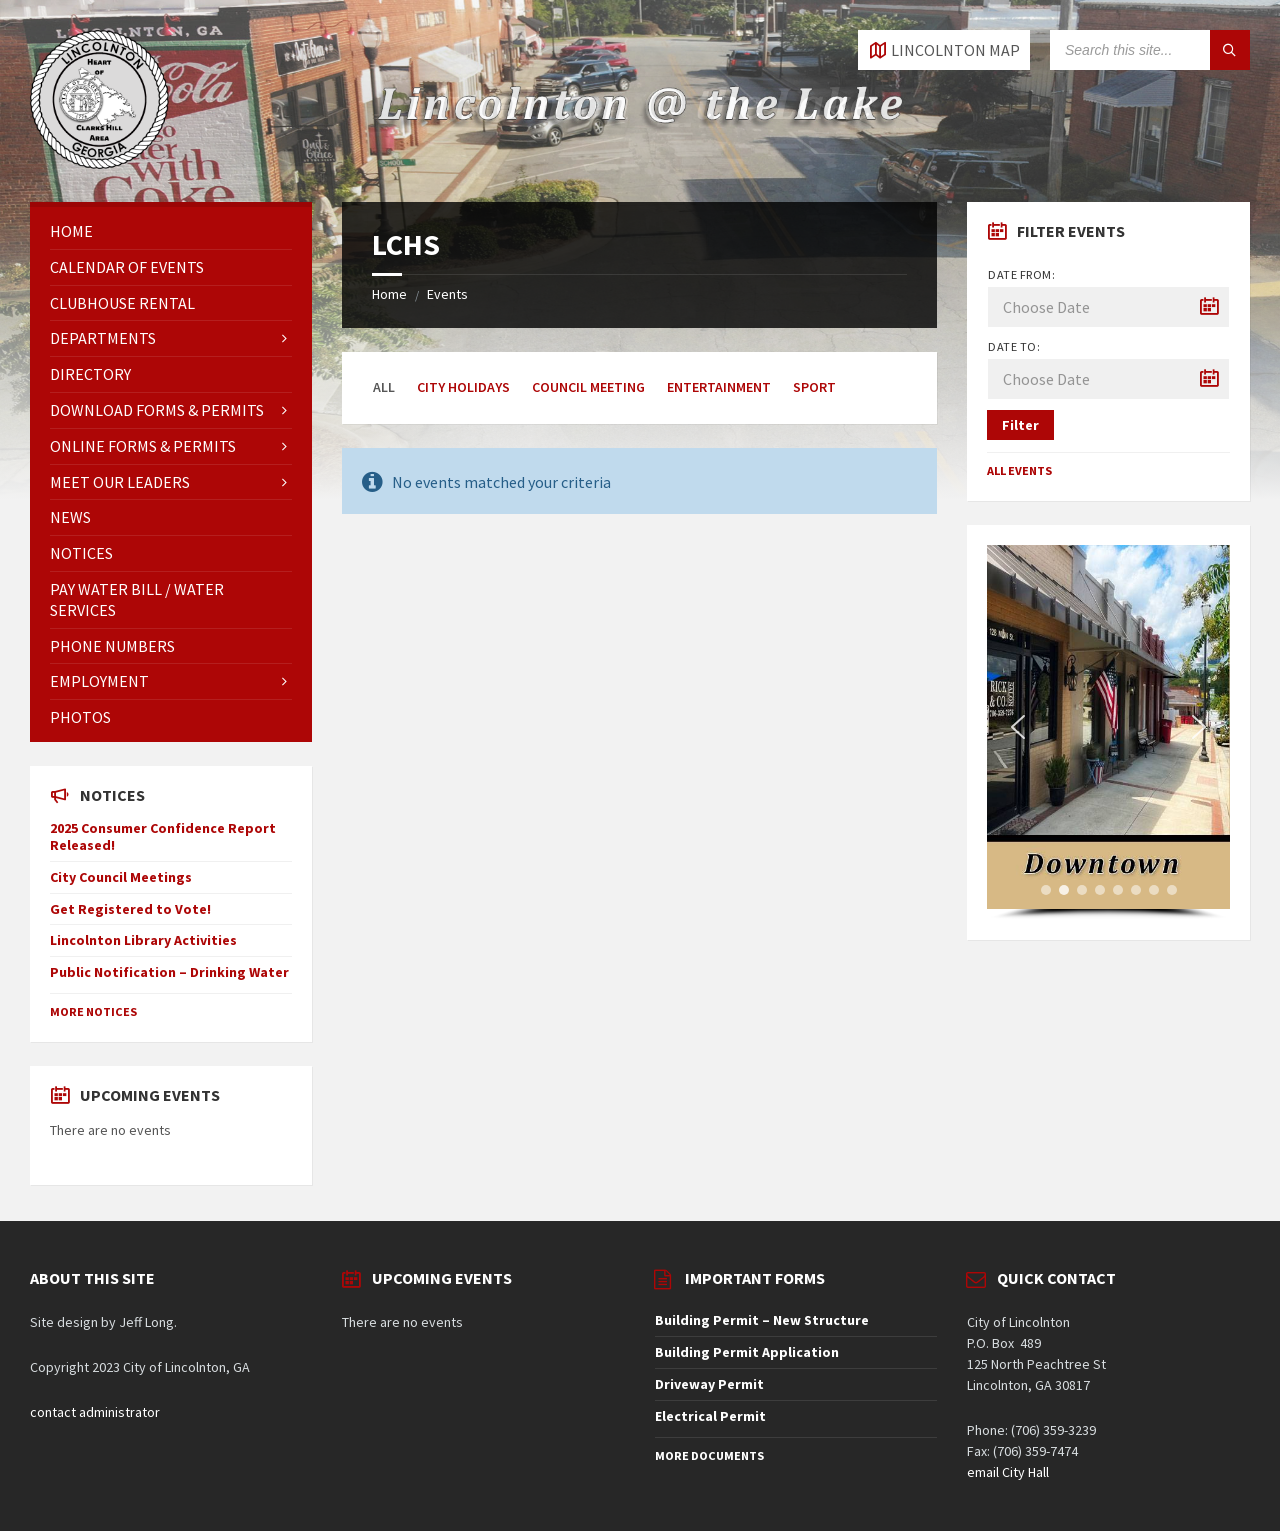 The height and width of the screenshot is (1531, 1280). Describe the element at coordinates (463, 387) in the screenshot. I see `City Holidays` at that location.